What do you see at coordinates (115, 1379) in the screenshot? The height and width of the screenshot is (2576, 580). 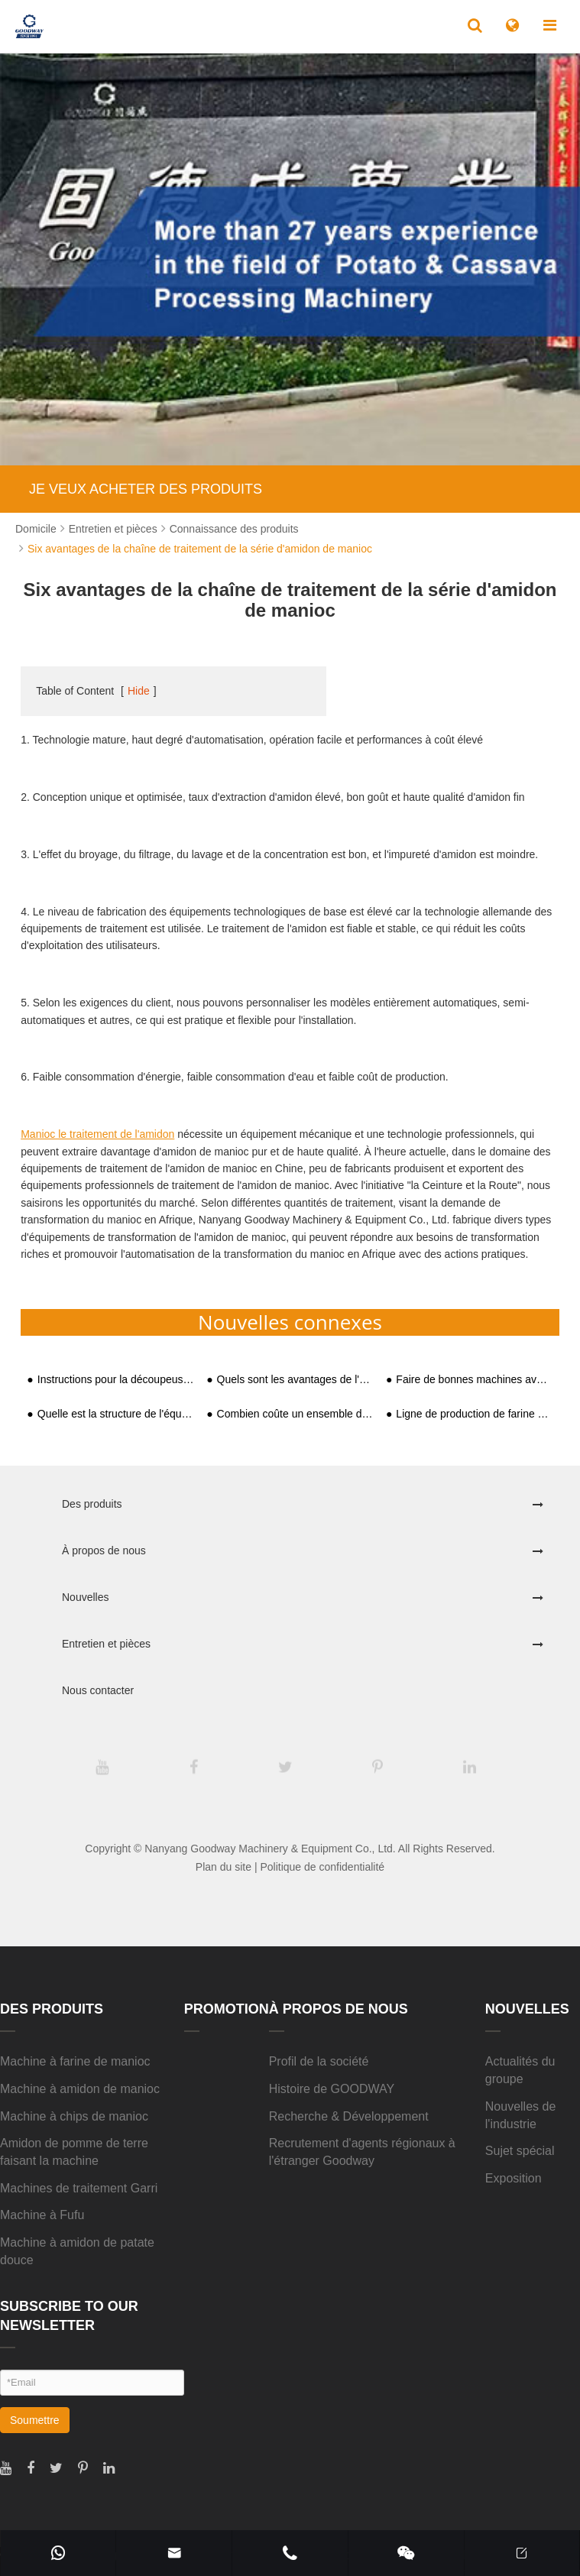 I see `Instructions pour la découpeuse de chips de manioc` at bounding box center [115, 1379].